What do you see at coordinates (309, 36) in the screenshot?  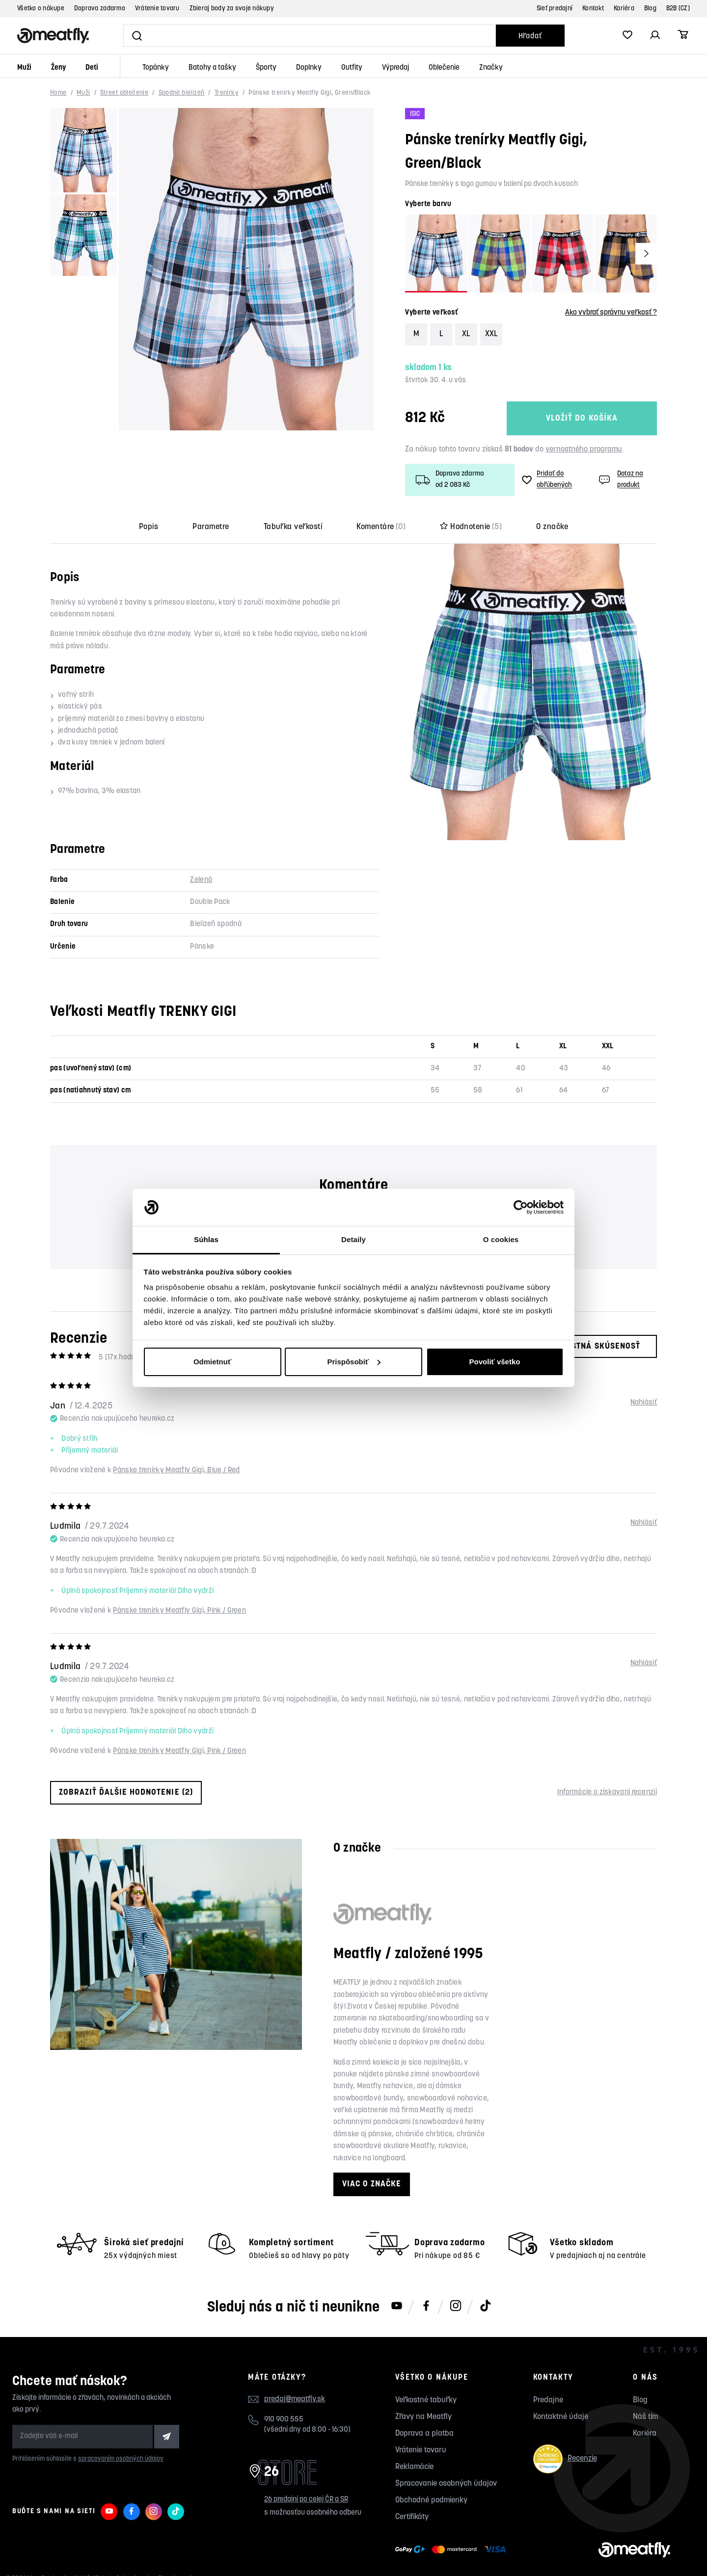 I see `[Vyhľadať]` at bounding box center [309, 36].